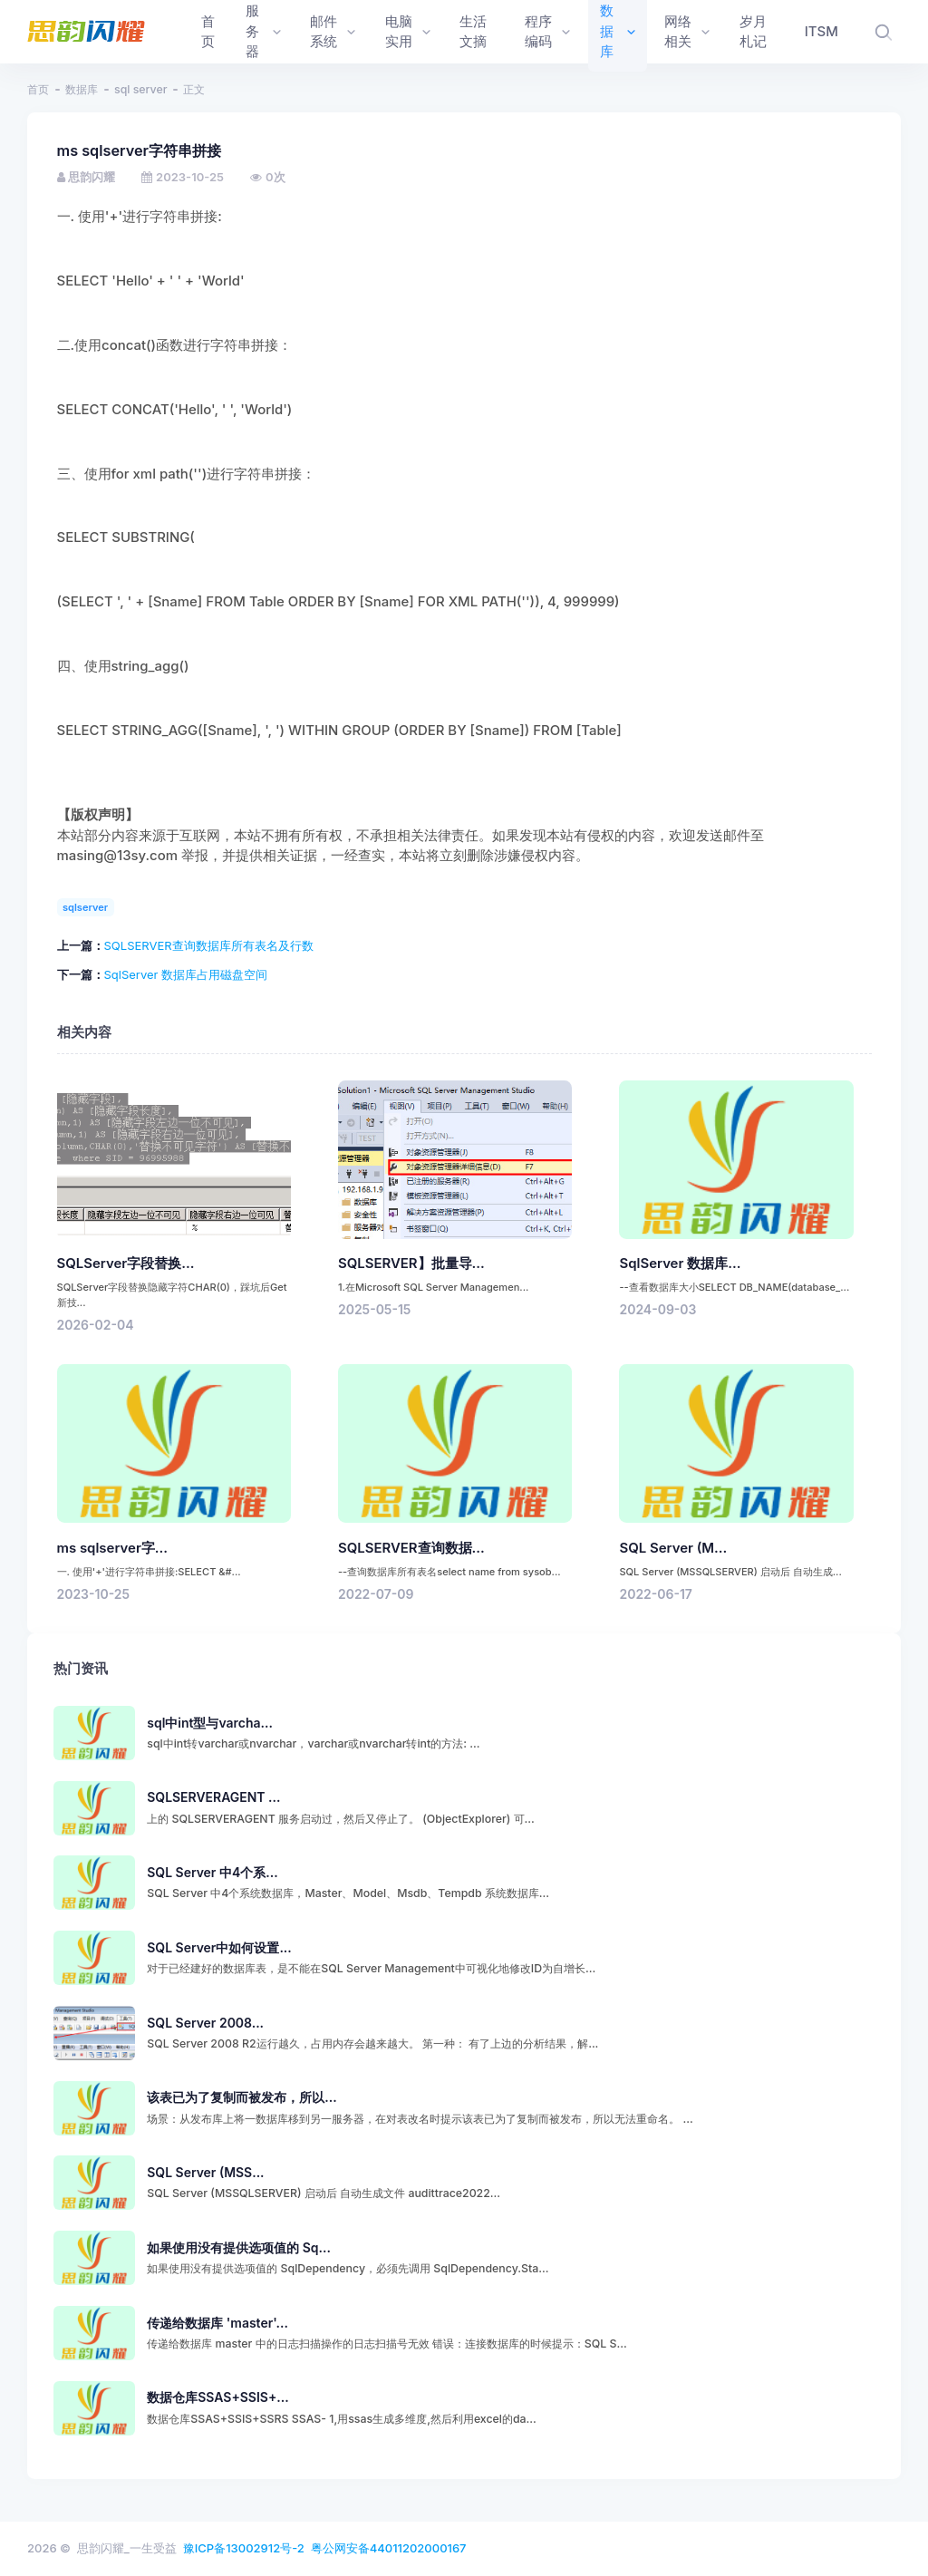 The width and height of the screenshot is (928, 2576). Describe the element at coordinates (205, 2022) in the screenshot. I see `SQL Server 2008...` at that location.